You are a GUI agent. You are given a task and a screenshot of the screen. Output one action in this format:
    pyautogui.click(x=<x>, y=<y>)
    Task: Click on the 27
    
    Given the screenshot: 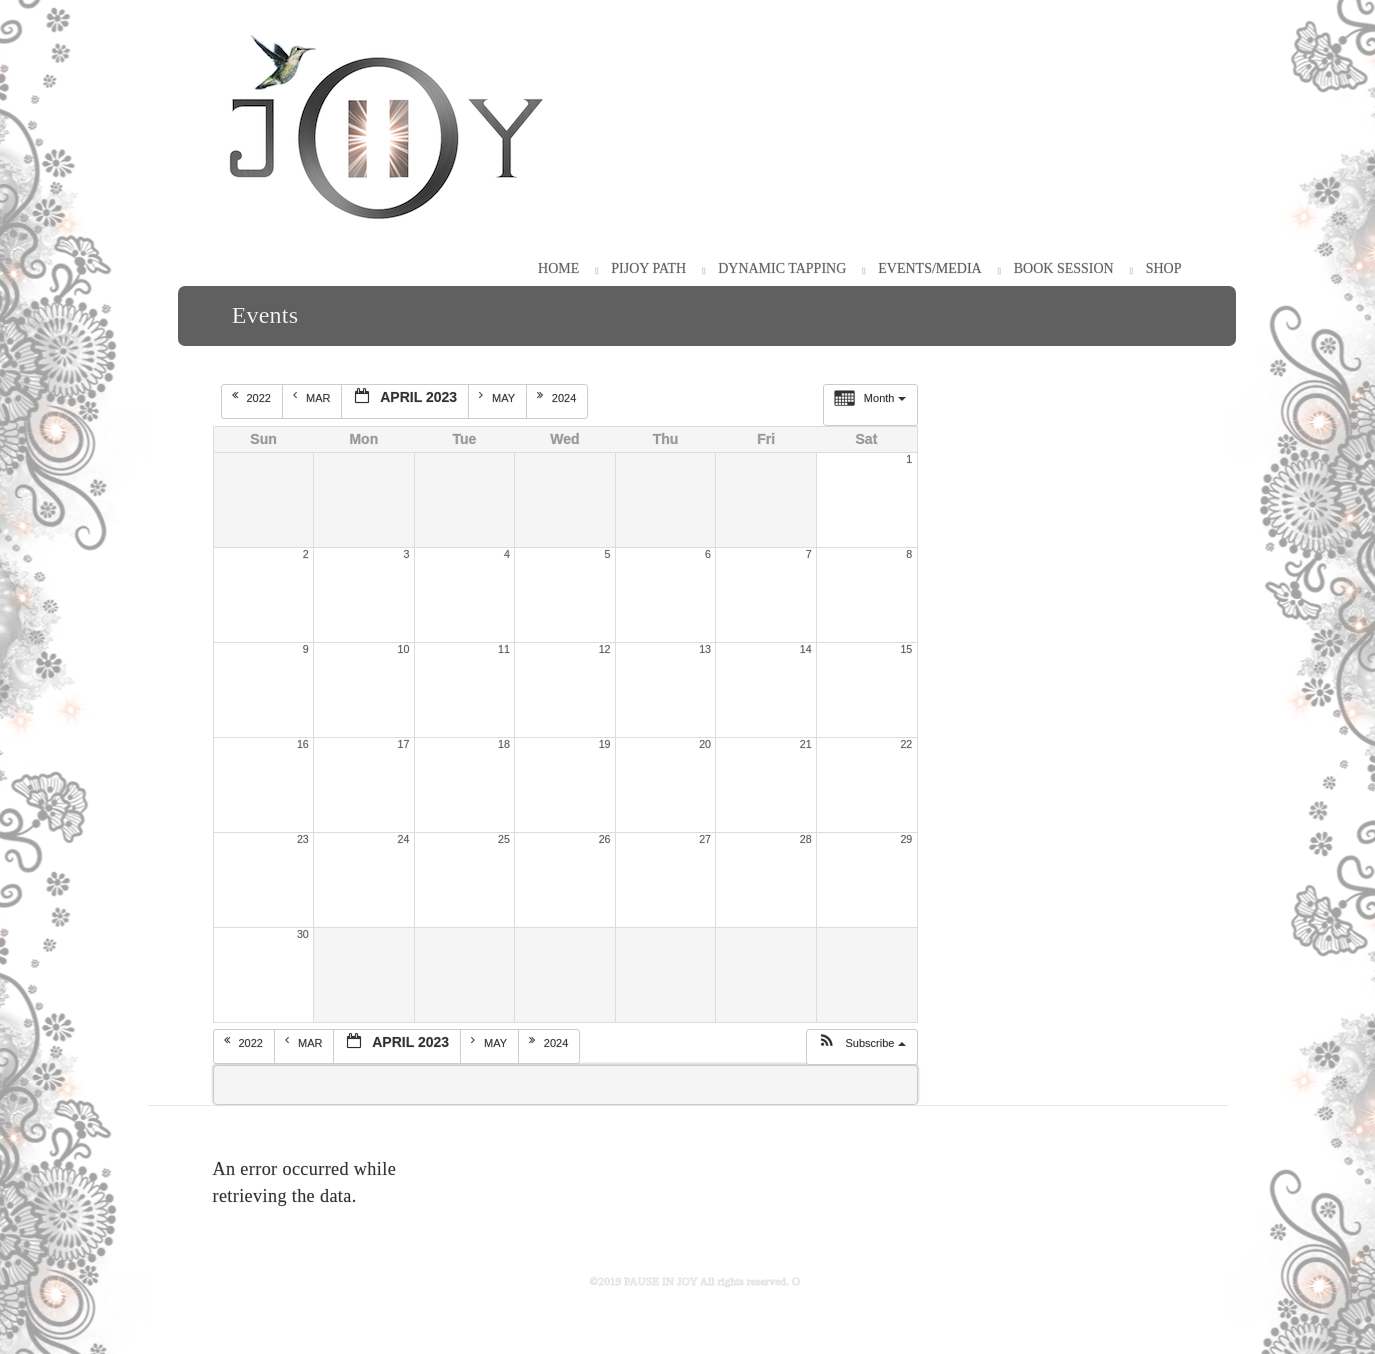 What is the action you would take?
    pyautogui.click(x=705, y=839)
    